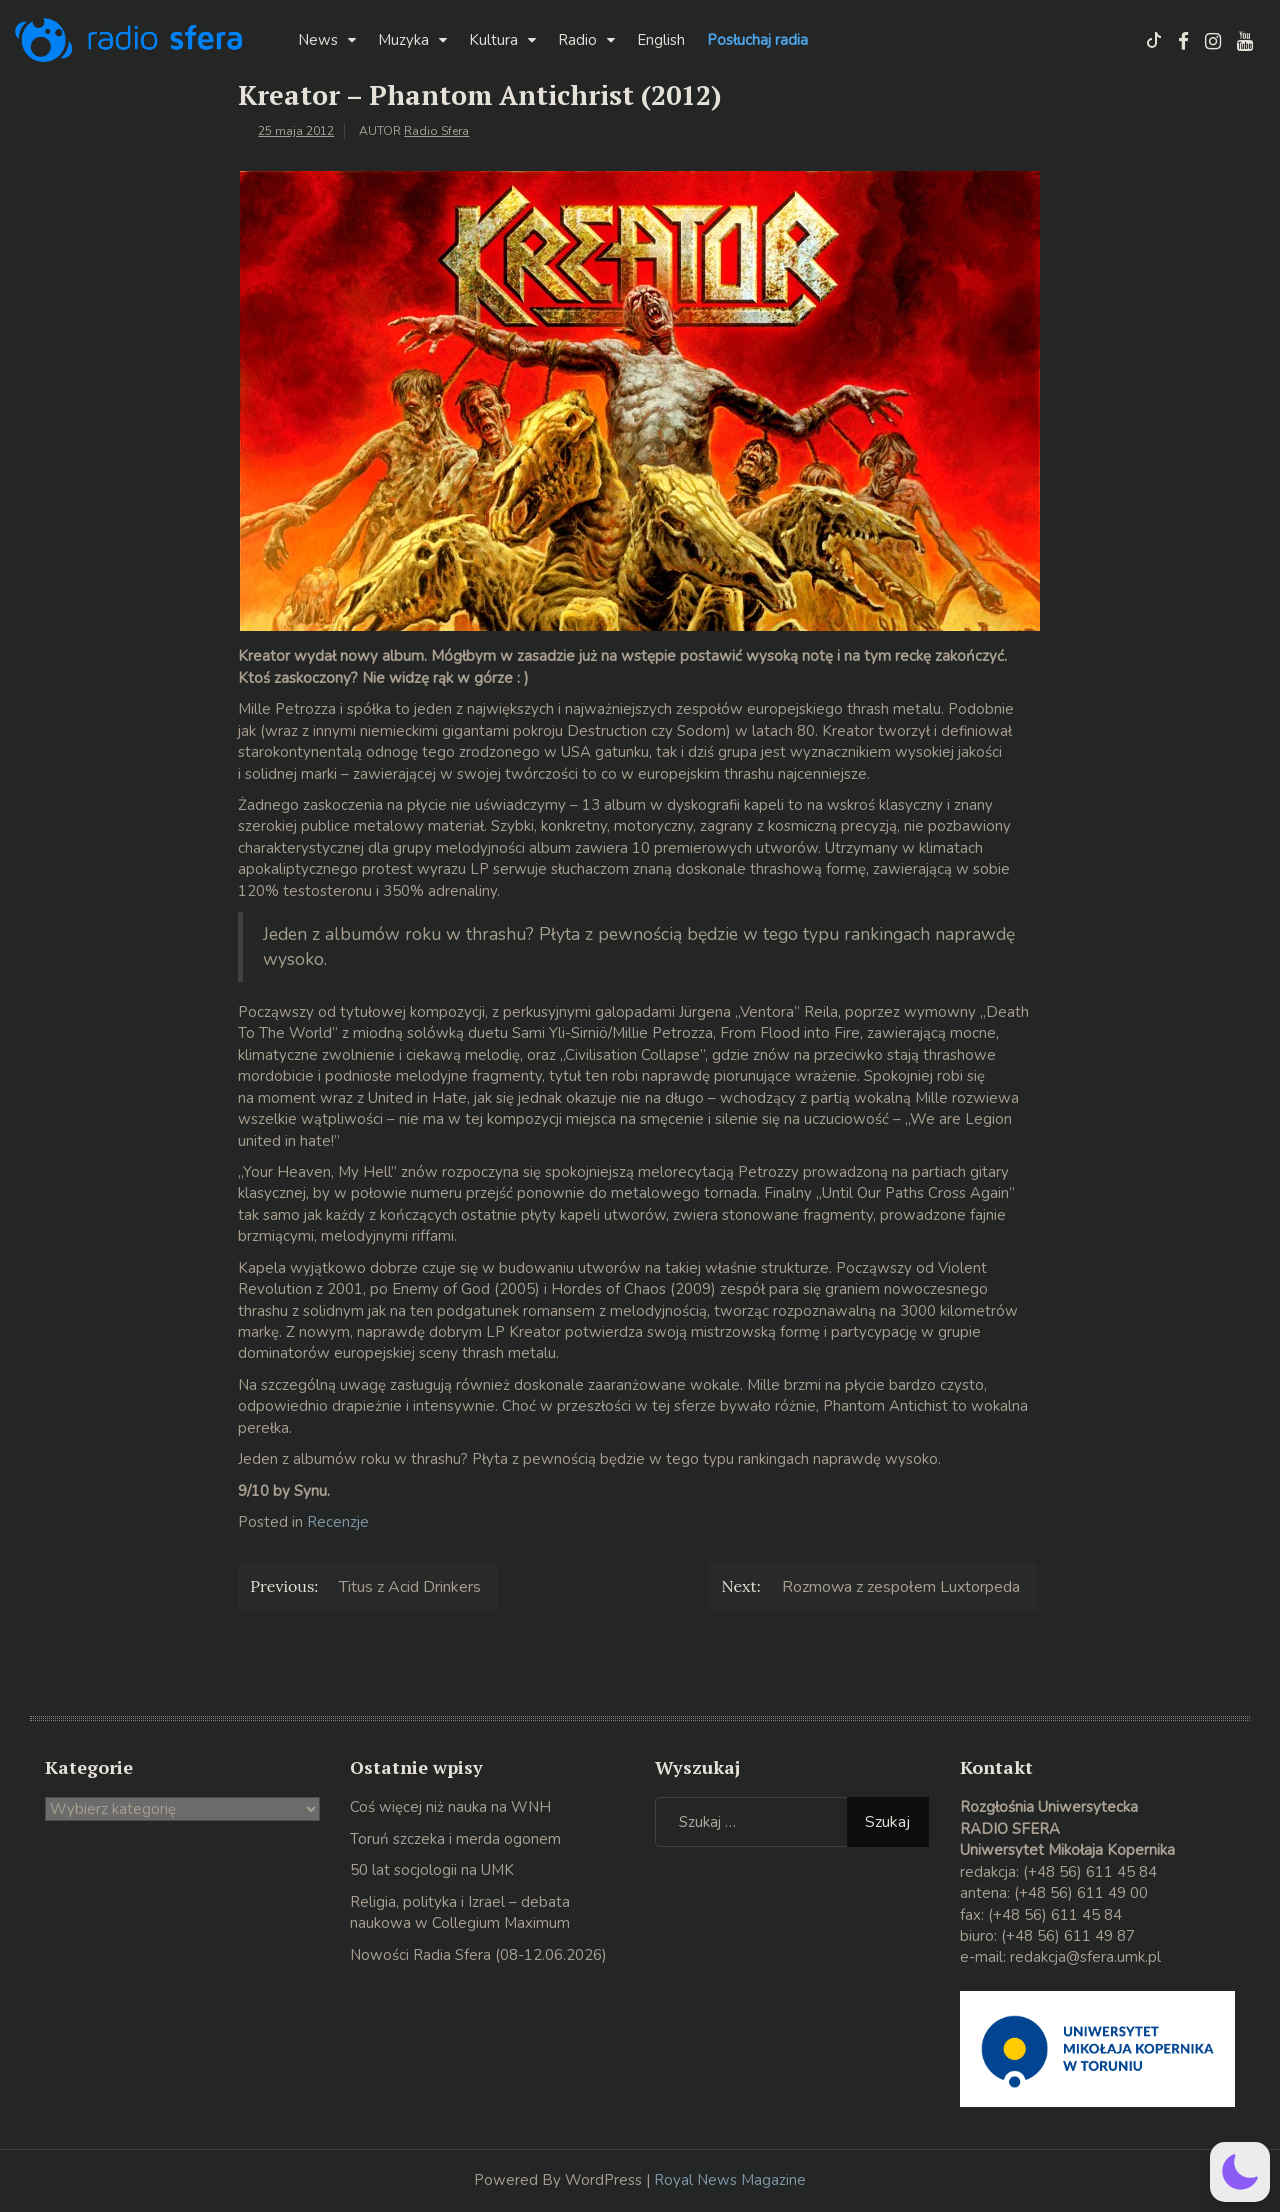 This screenshot has width=1280, height=2212. Describe the element at coordinates (432, 1870) in the screenshot. I see `50 lat socjologii na UMK` at that location.